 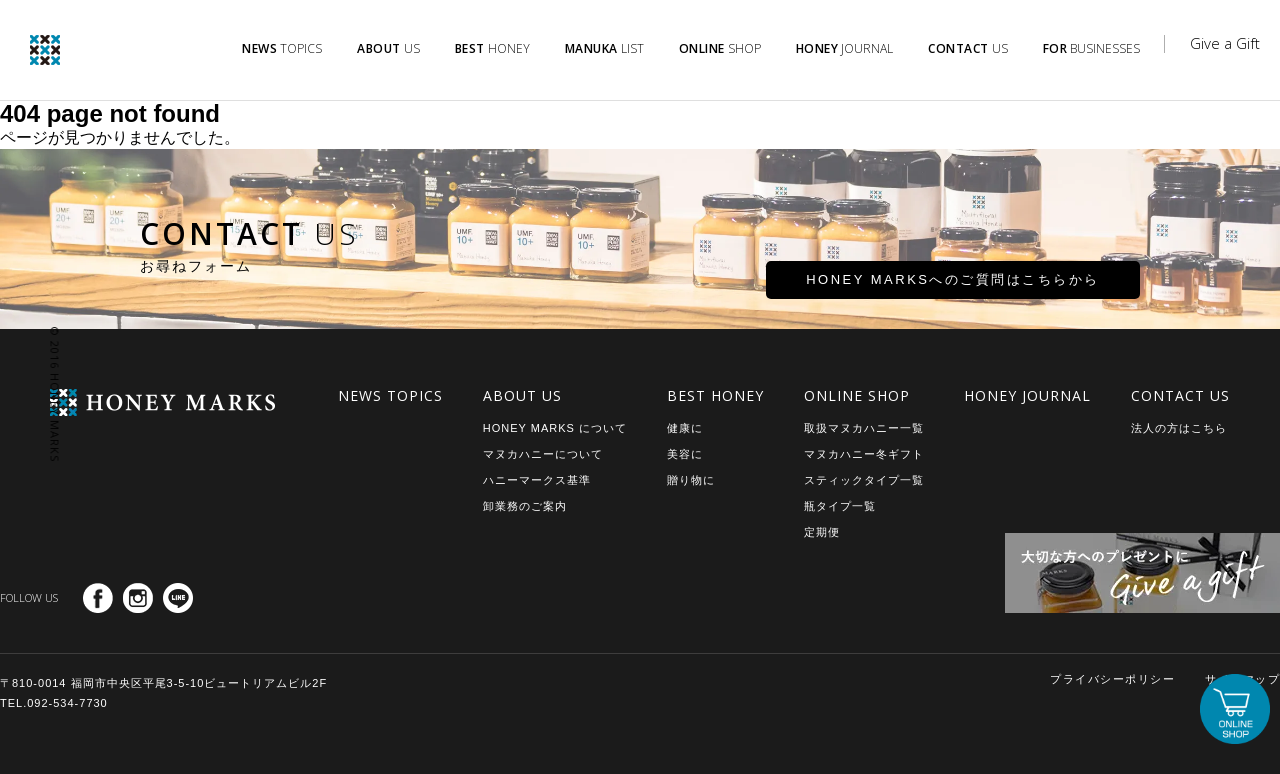 What do you see at coordinates (685, 428) in the screenshot?
I see `健康に` at bounding box center [685, 428].